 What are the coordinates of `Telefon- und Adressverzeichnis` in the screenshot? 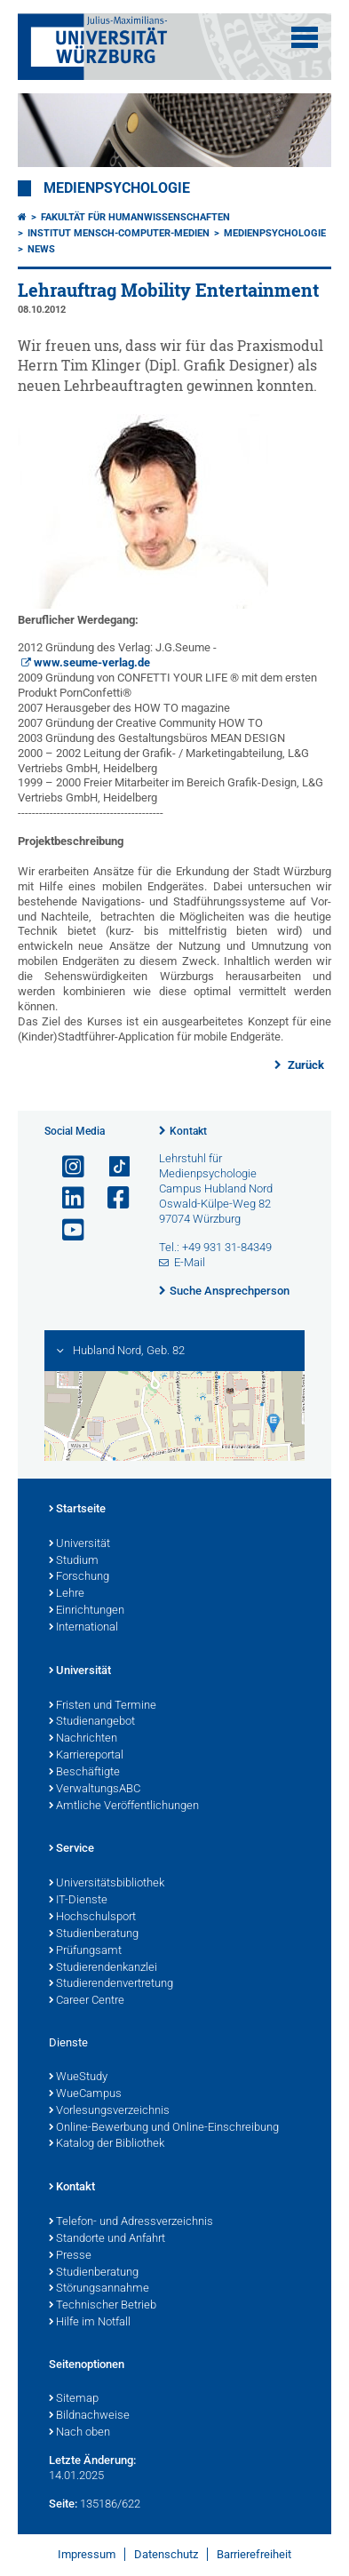 It's located at (131, 2222).